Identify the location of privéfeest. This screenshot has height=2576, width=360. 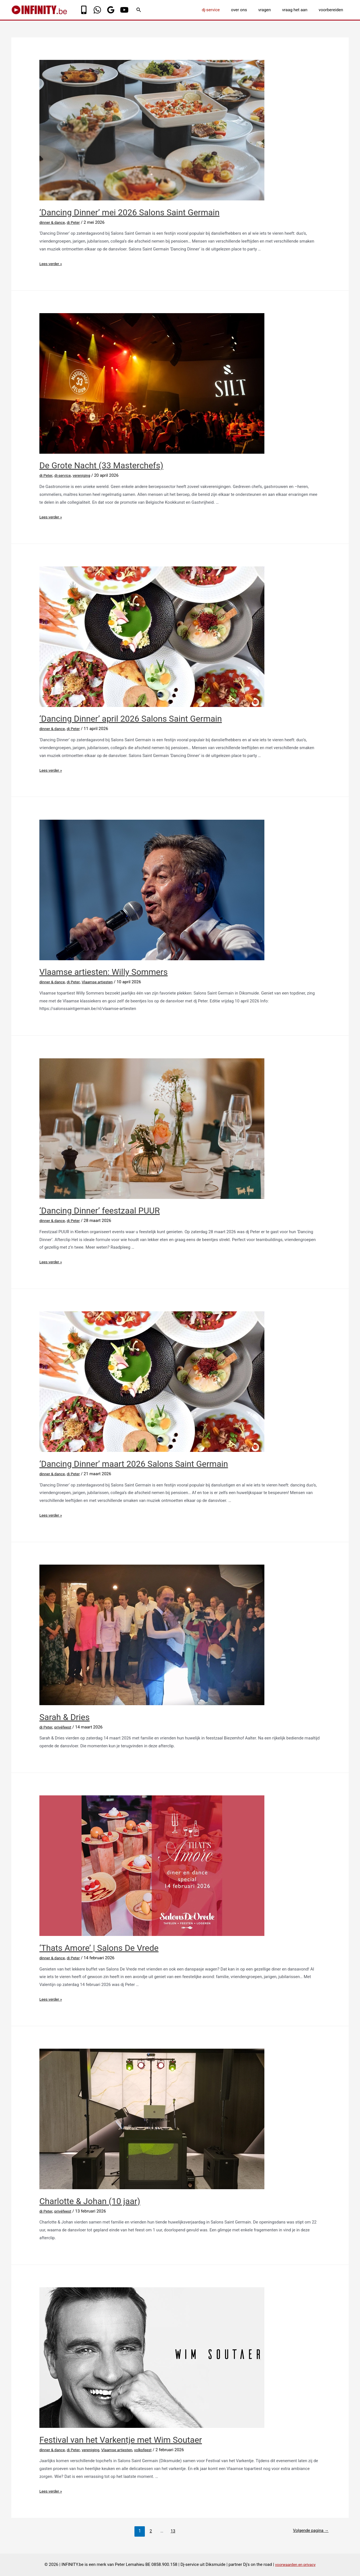
(64, 1727).